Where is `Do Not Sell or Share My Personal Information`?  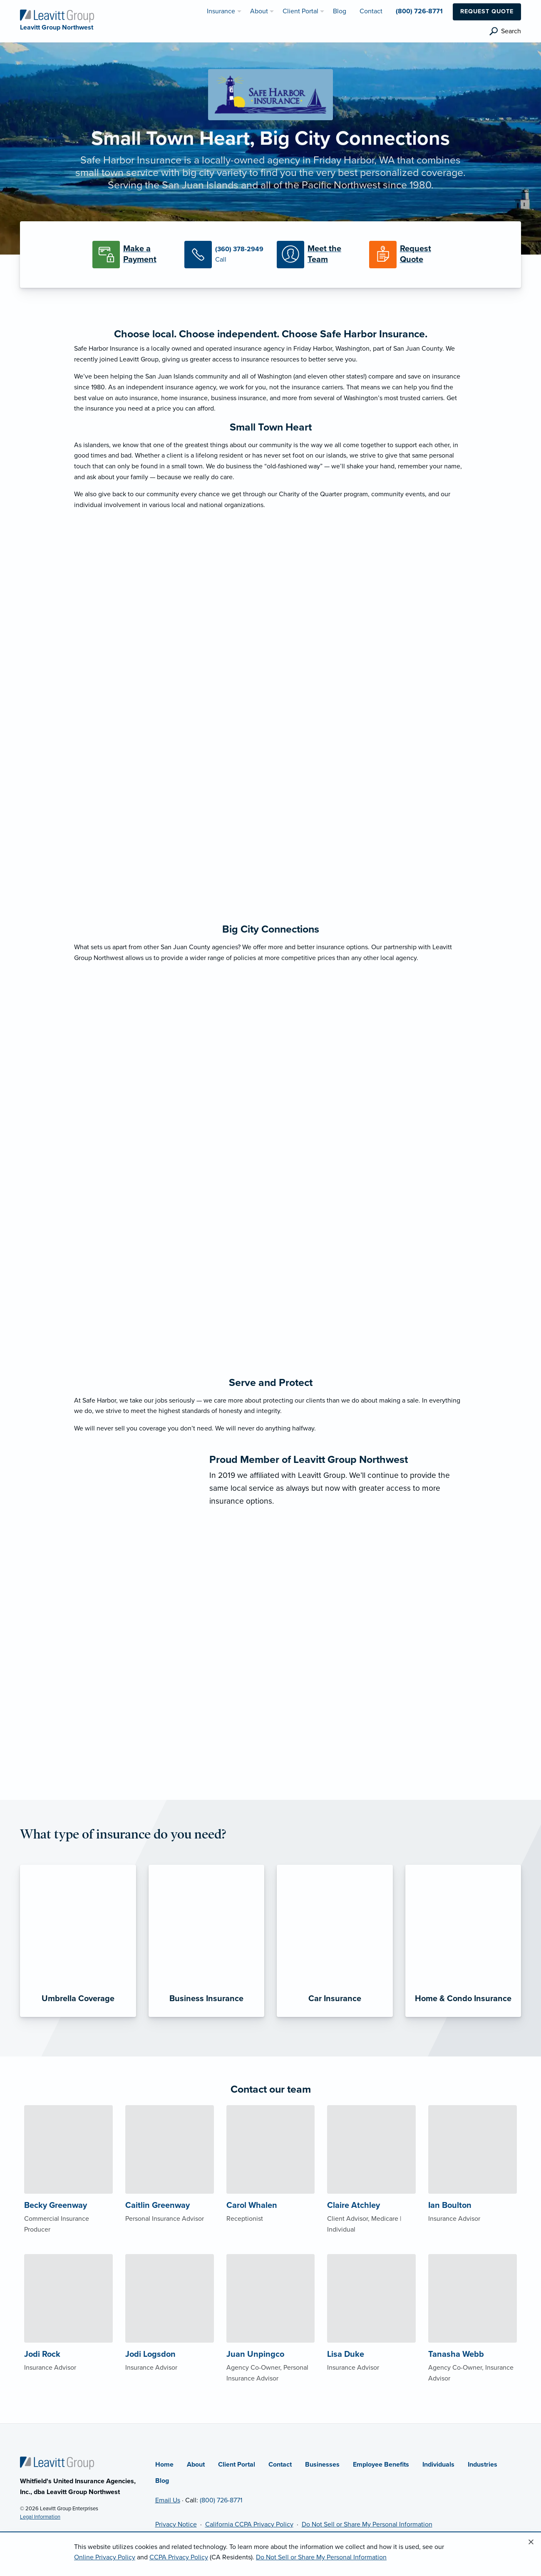 Do Not Sell or Share My Personal Information is located at coordinates (367, 2524).